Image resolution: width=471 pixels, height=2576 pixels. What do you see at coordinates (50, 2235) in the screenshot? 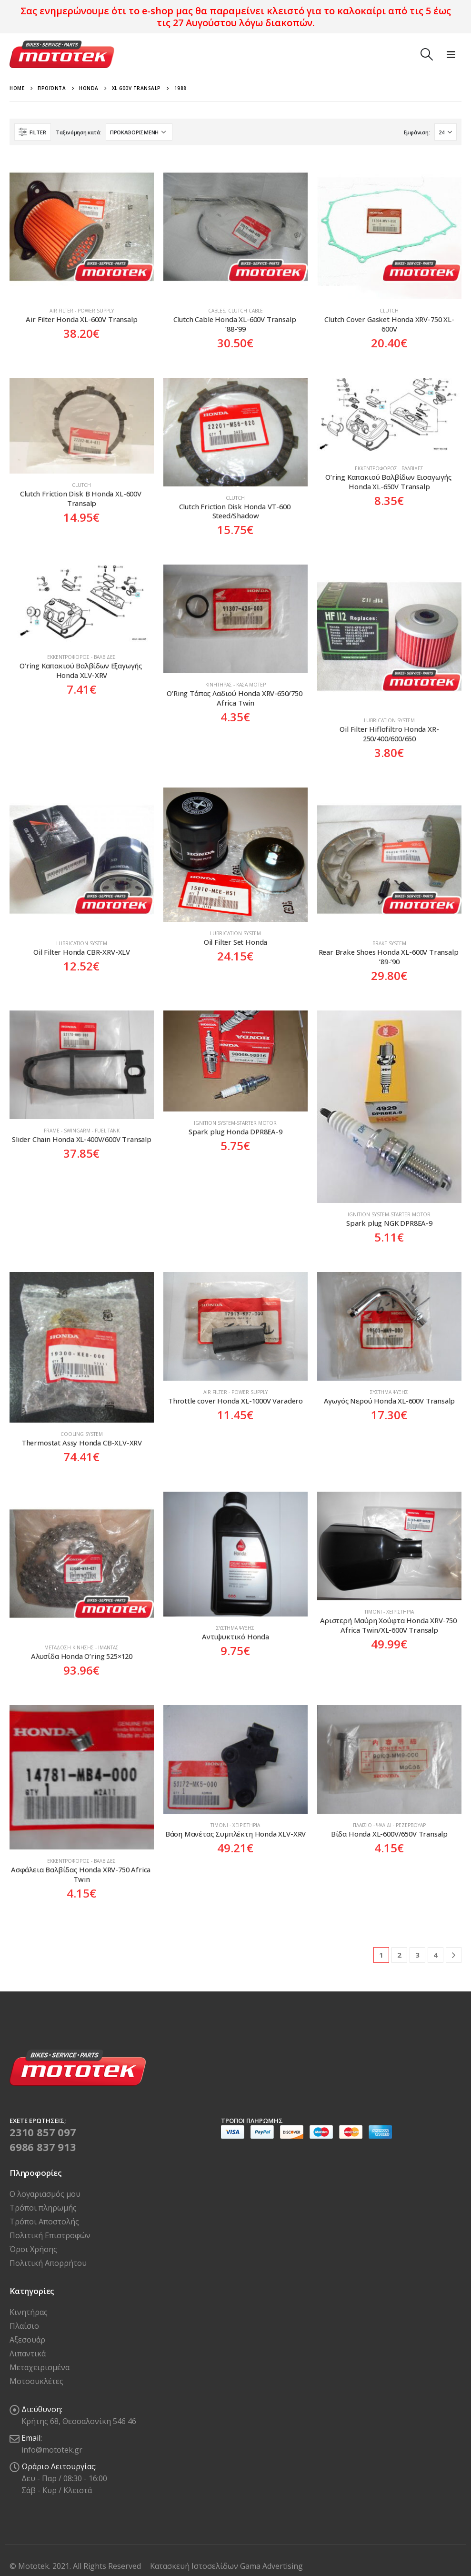
I see `Πολιτική Επιστροφών` at bounding box center [50, 2235].